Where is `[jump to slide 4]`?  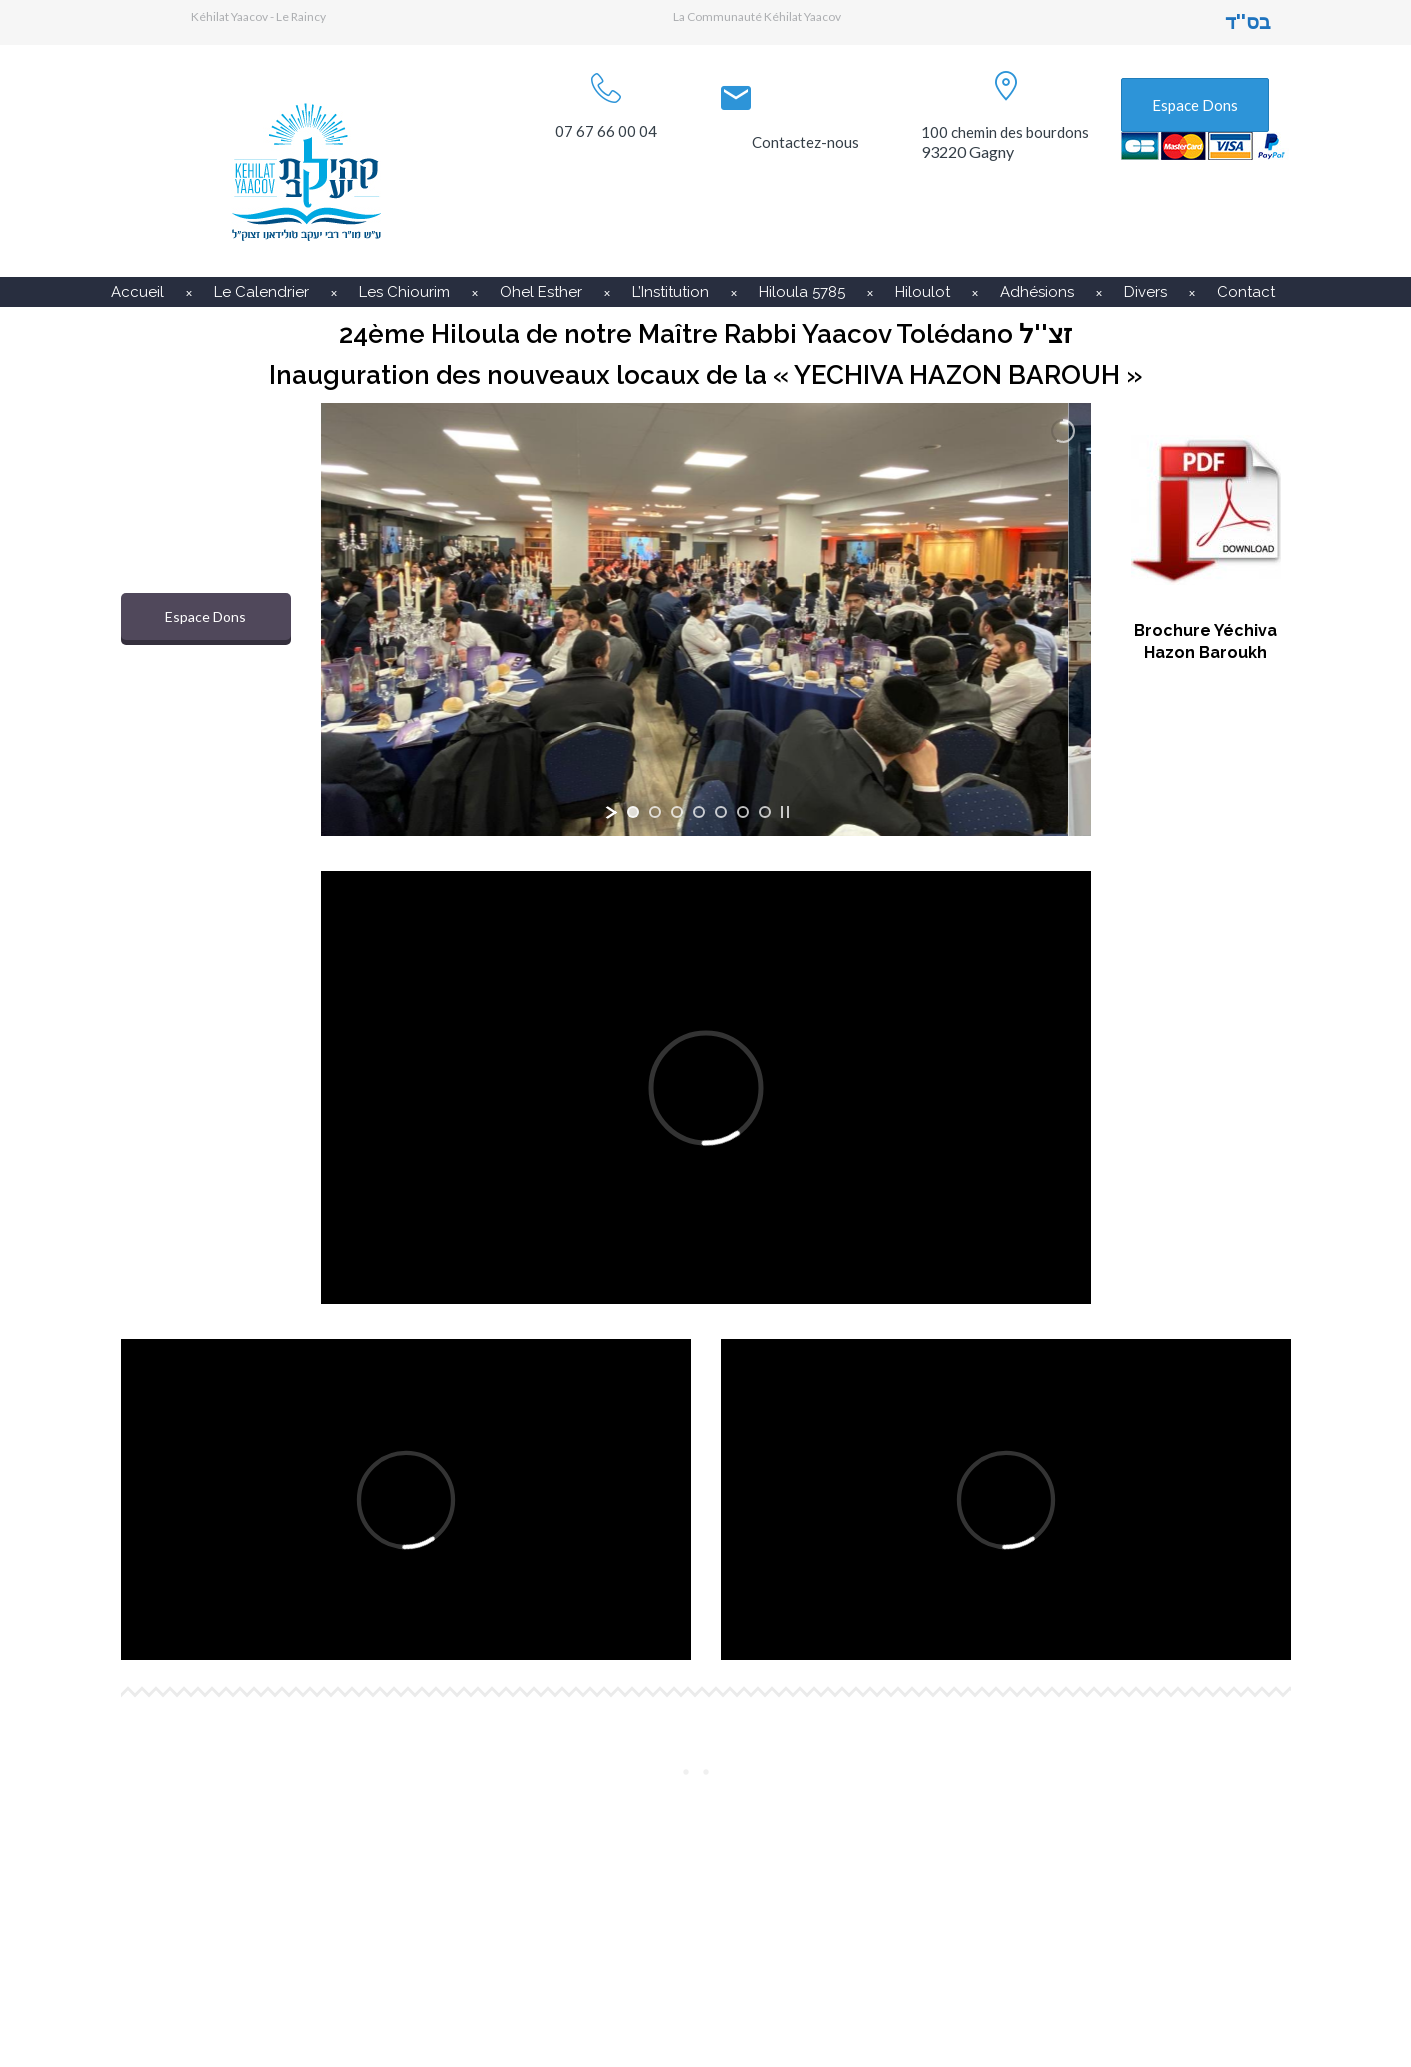
[jump to slide 4] is located at coordinates (699, 812).